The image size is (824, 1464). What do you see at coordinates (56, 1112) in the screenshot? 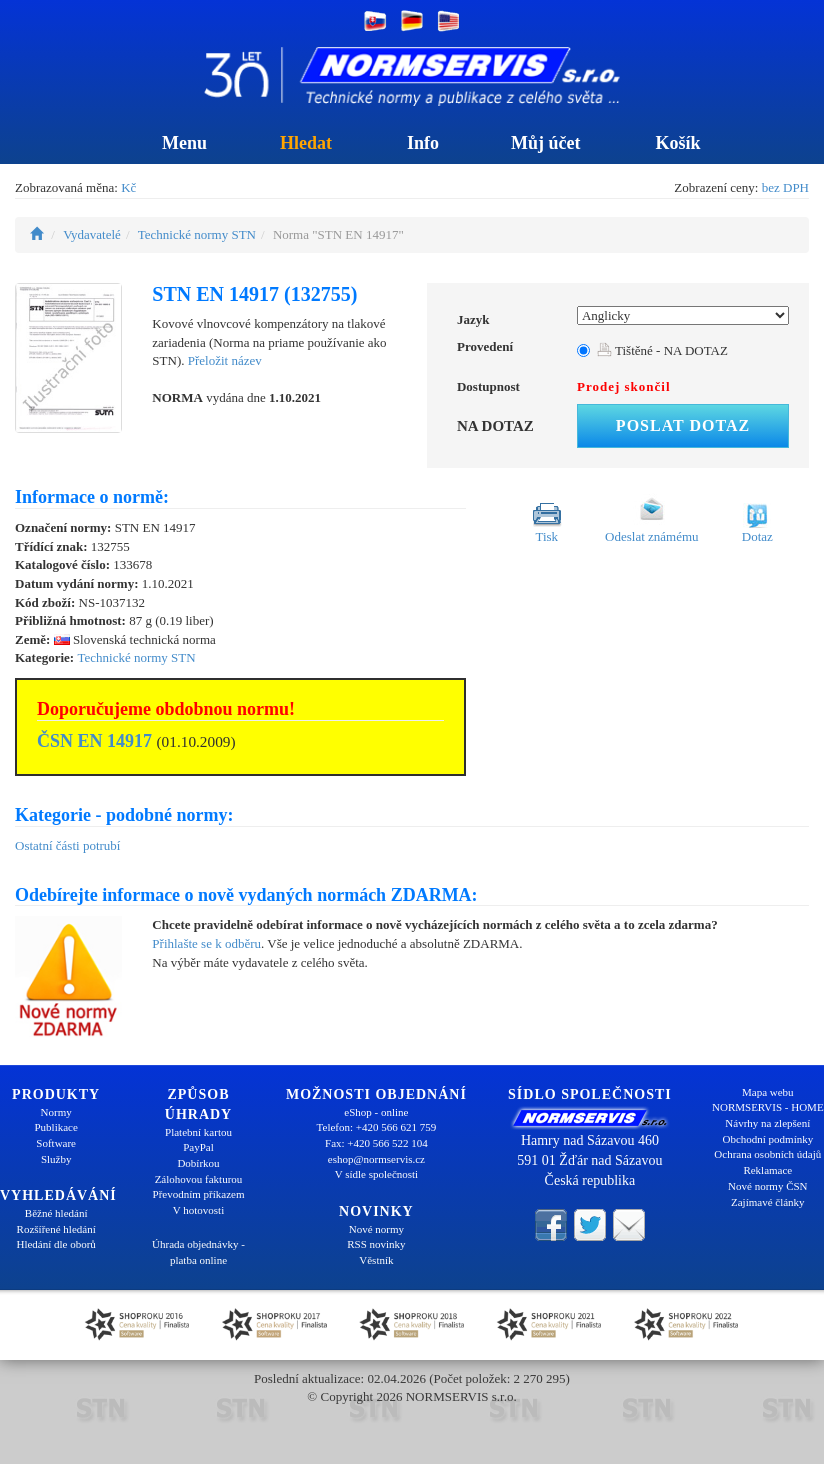
I see `Normy` at bounding box center [56, 1112].